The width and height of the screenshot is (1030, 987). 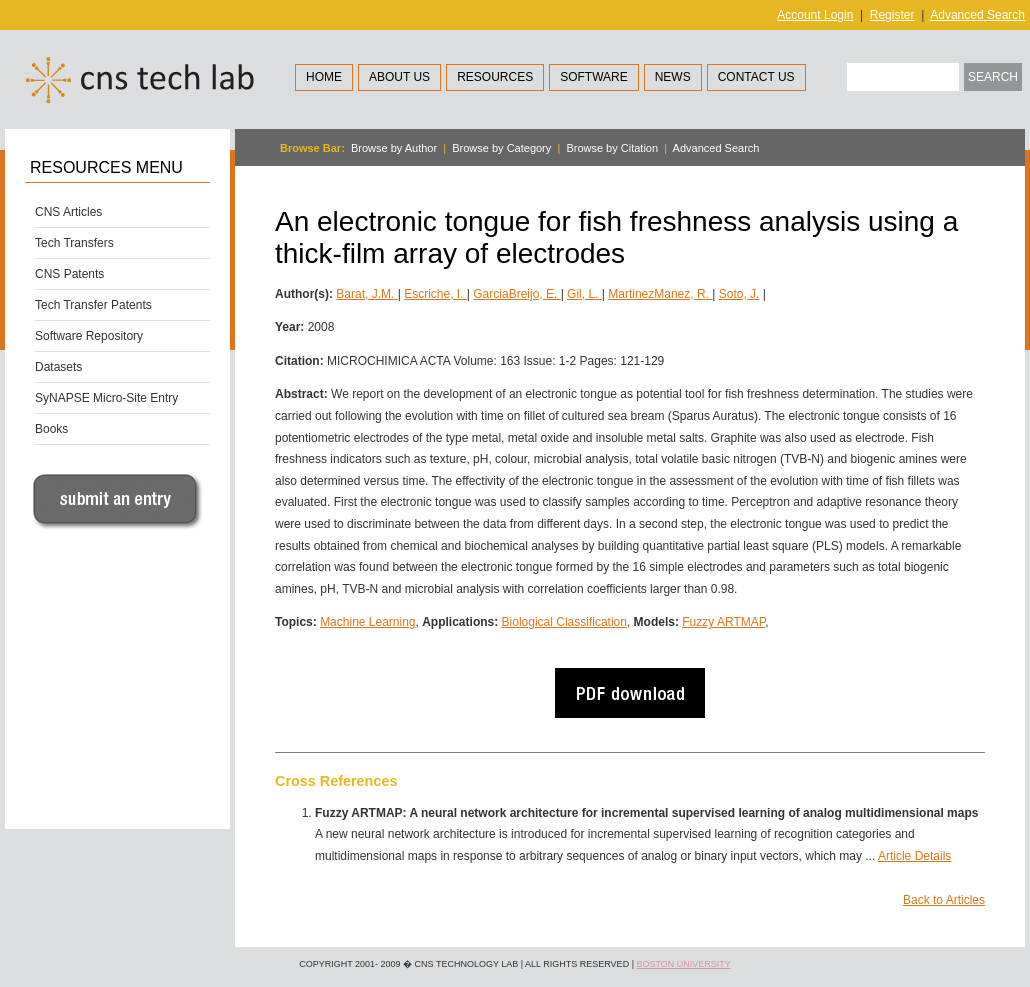 What do you see at coordinates (394, 148) in the screenshot?
I see `Browse by Author` at bounding box center [394, 148].